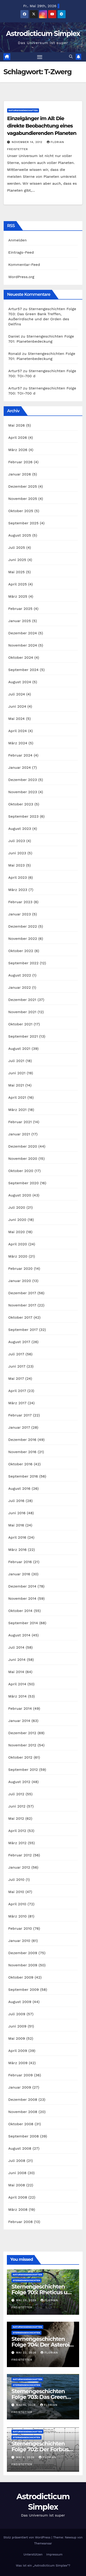 The image size is (86, 2576). Describe the element at coordinates (20, 1171) in the screenshot. I see `Oktober 2020` at that location.